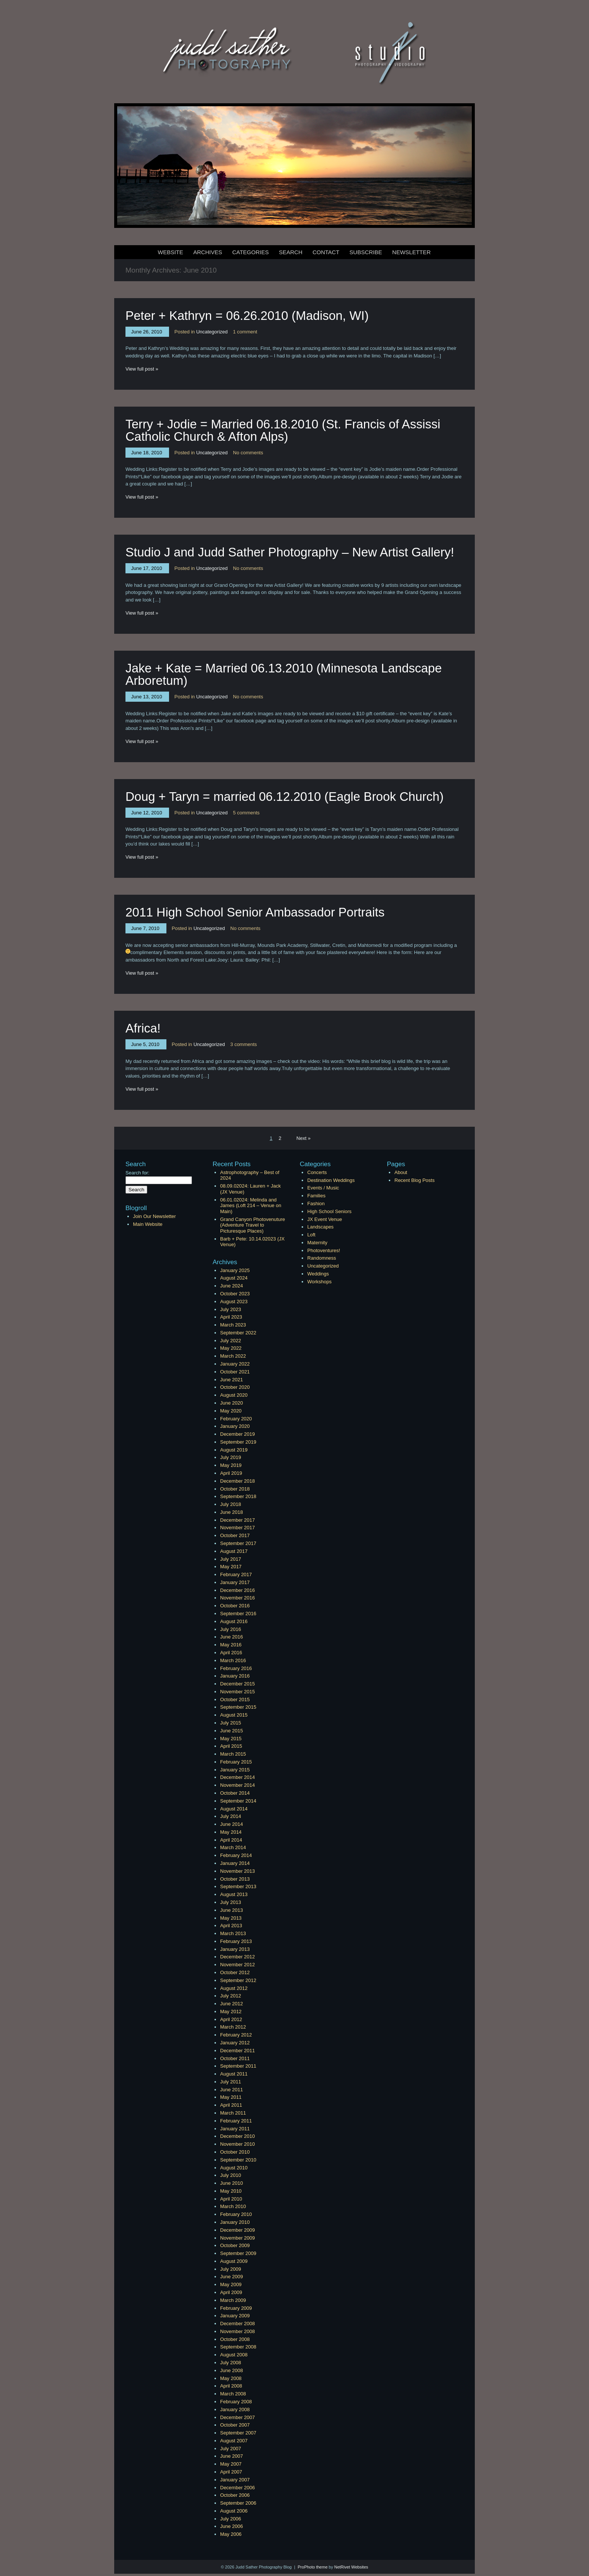 This screenshot has width=589, height=2576. I want to click on September 2017, so click(238, 1543).